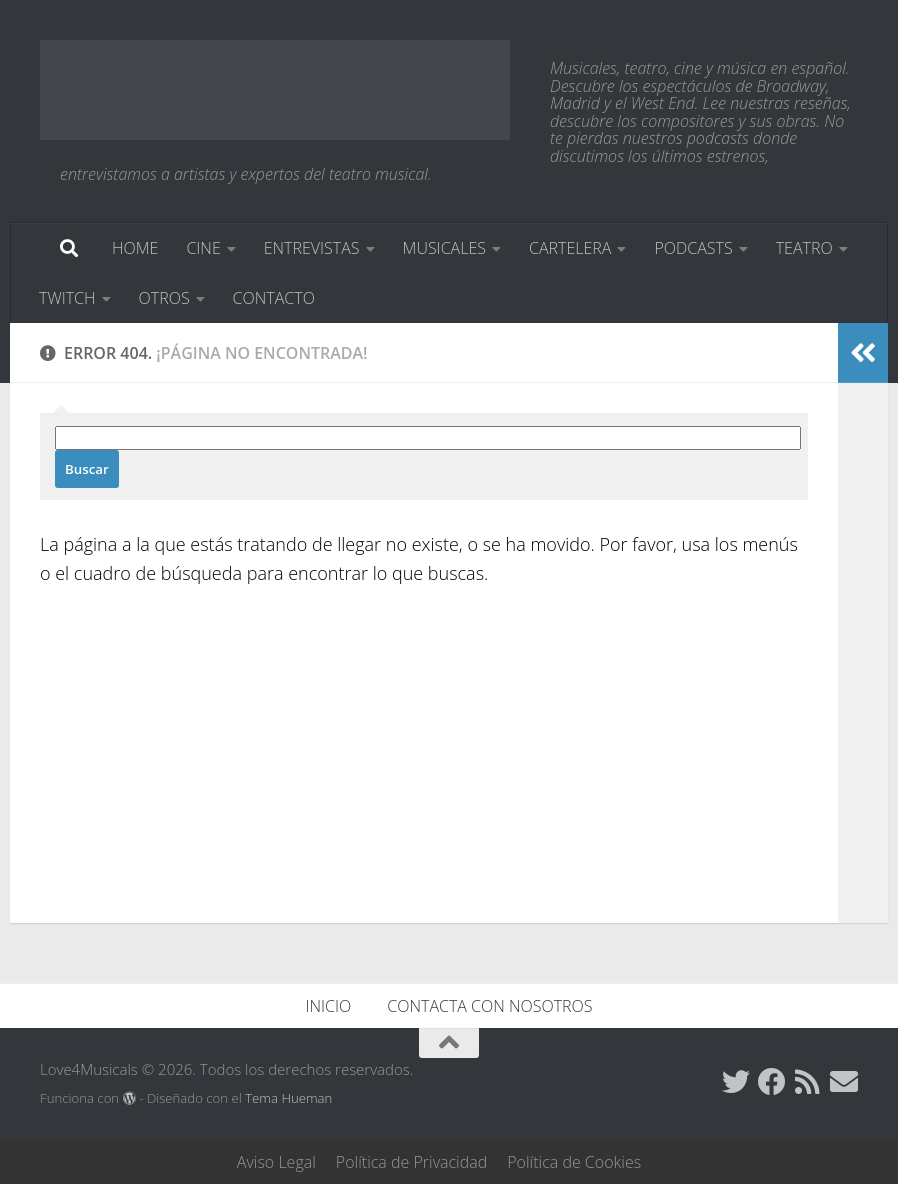 The height and width of the screenshot is (1184, 898). Describe the element at coordinates (67, 298) in the screenshot. I see `TWITCH` at that location.